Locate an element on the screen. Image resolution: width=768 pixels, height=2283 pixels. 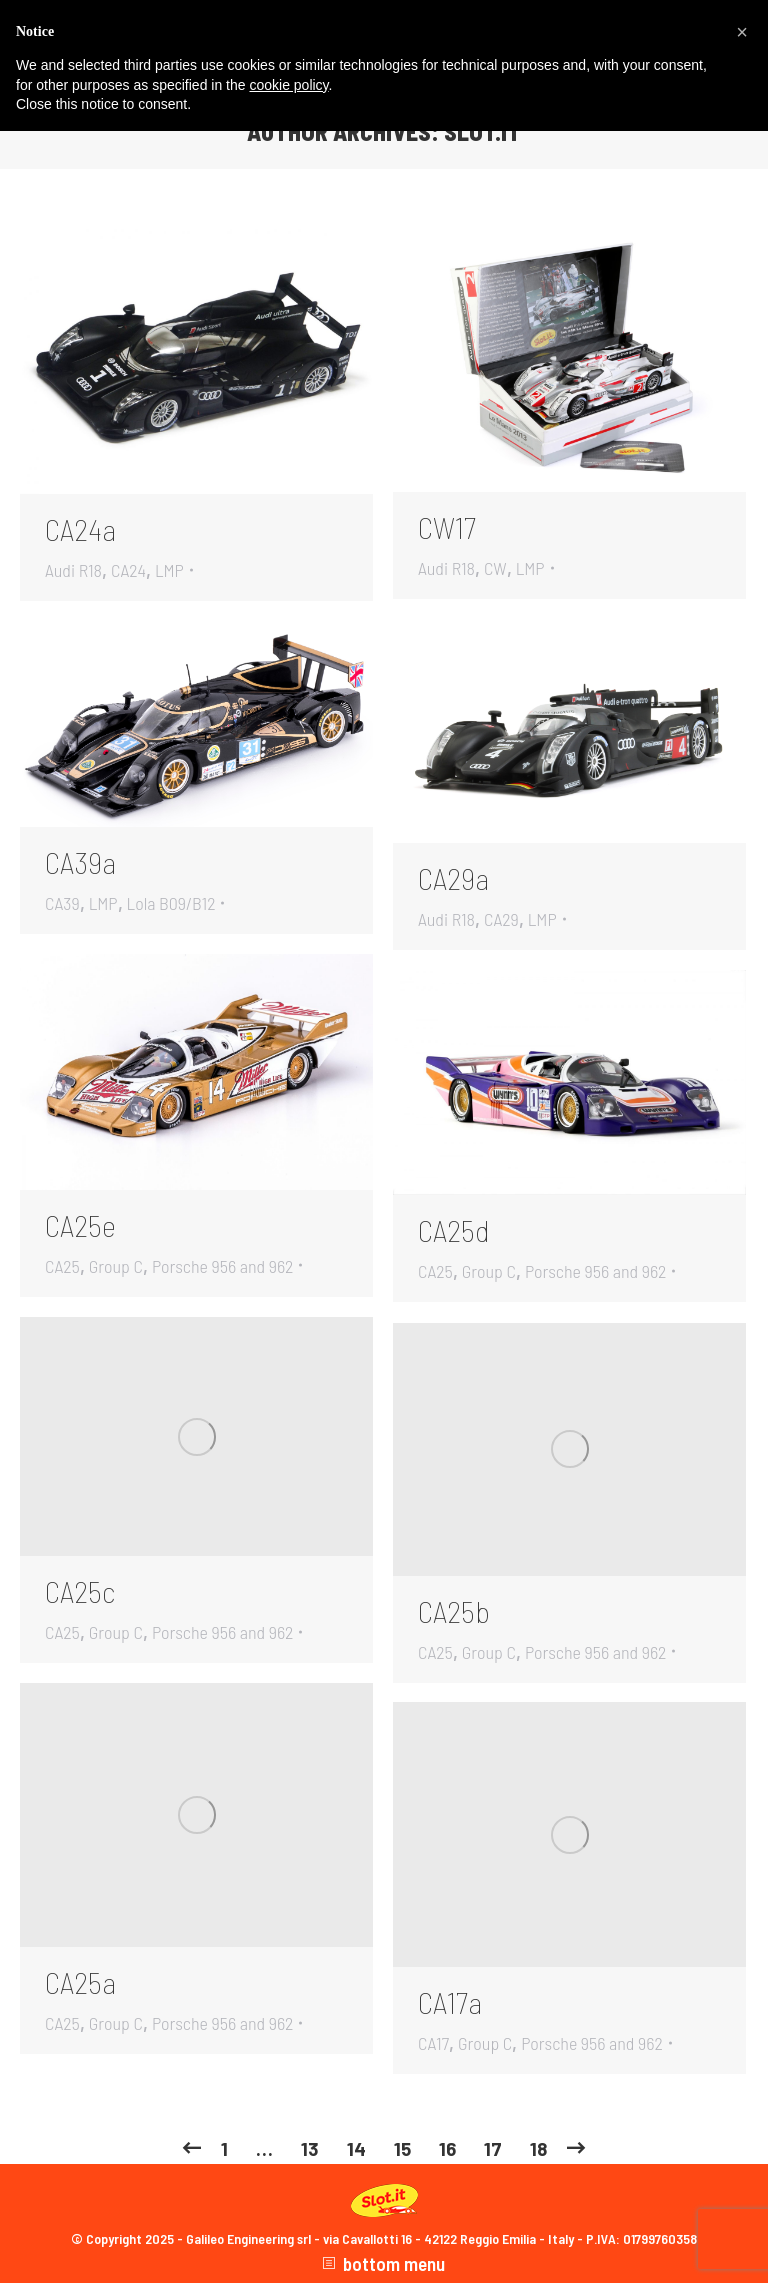
CA39 is located at coordinates (62, 903).